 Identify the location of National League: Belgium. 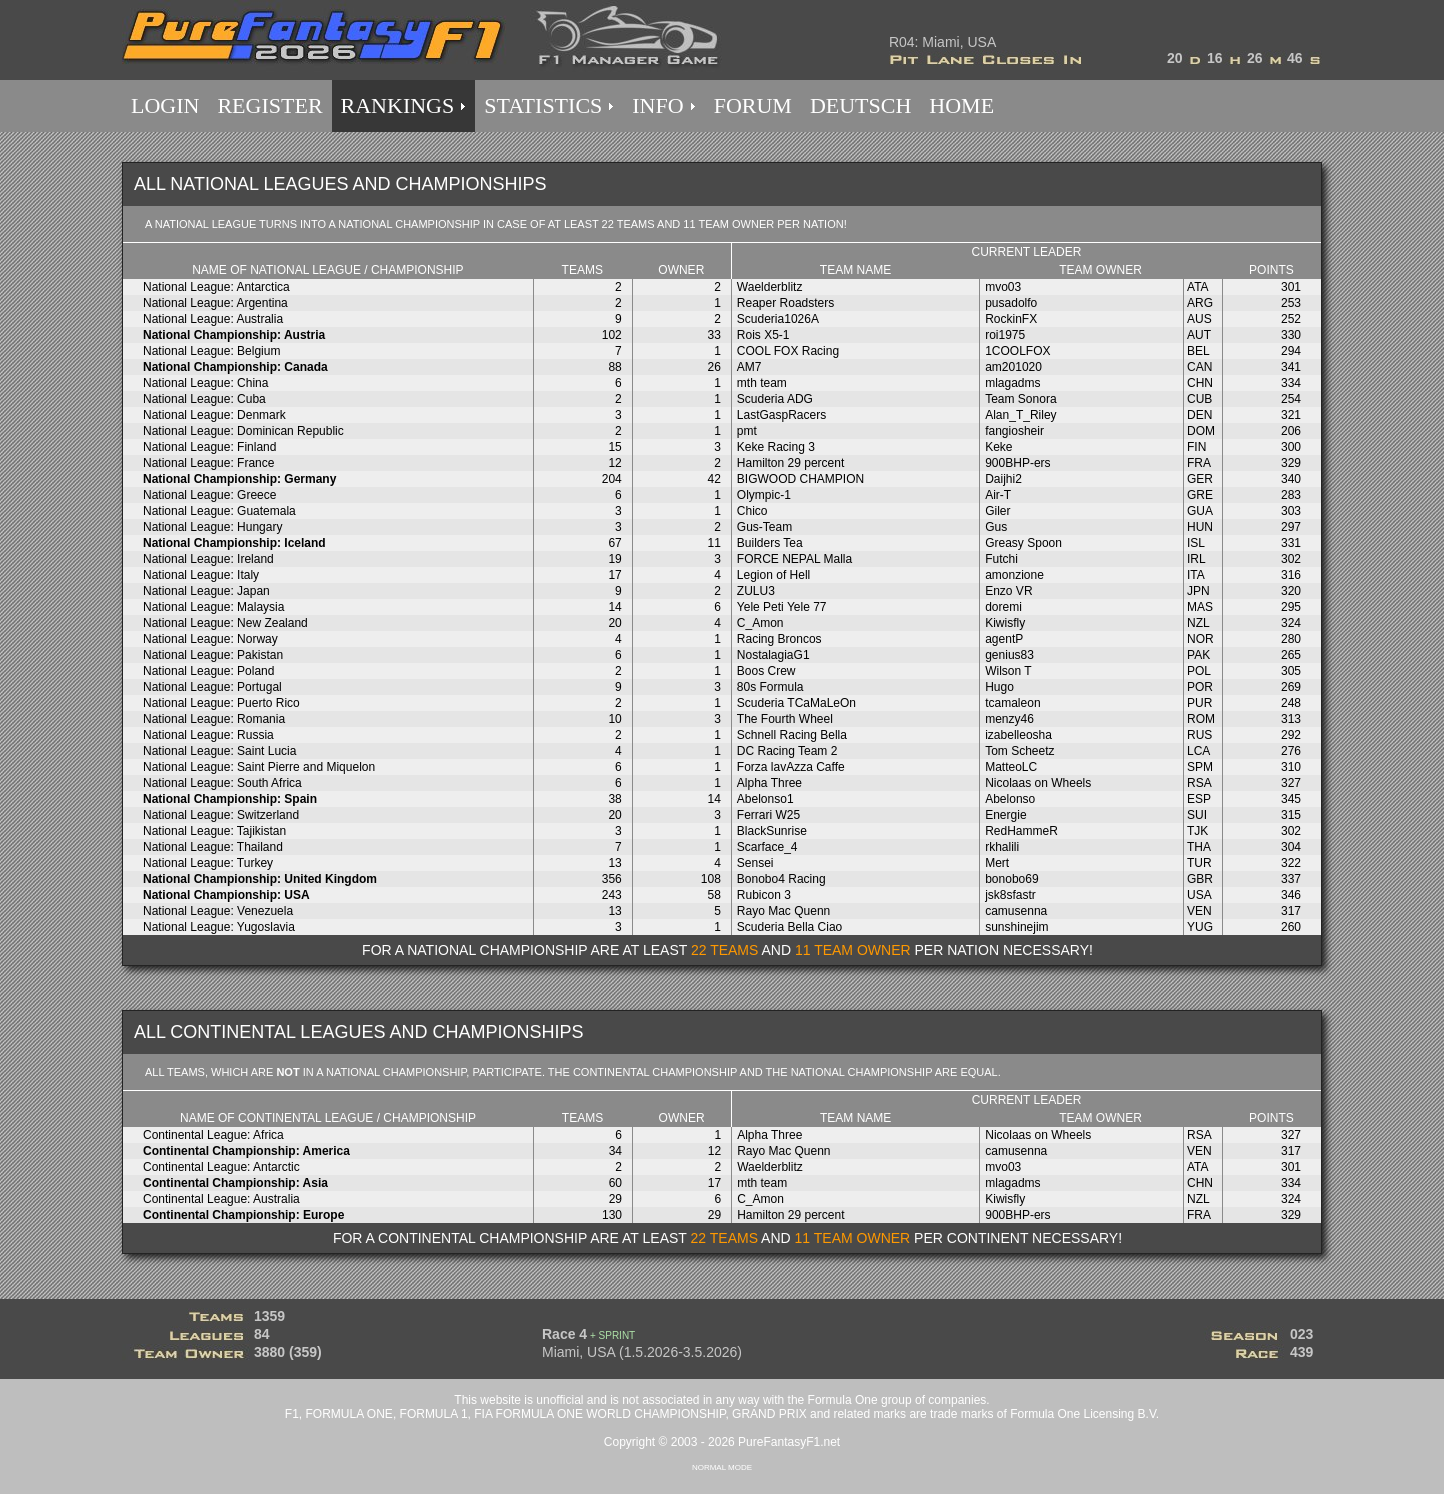
(211, 351).